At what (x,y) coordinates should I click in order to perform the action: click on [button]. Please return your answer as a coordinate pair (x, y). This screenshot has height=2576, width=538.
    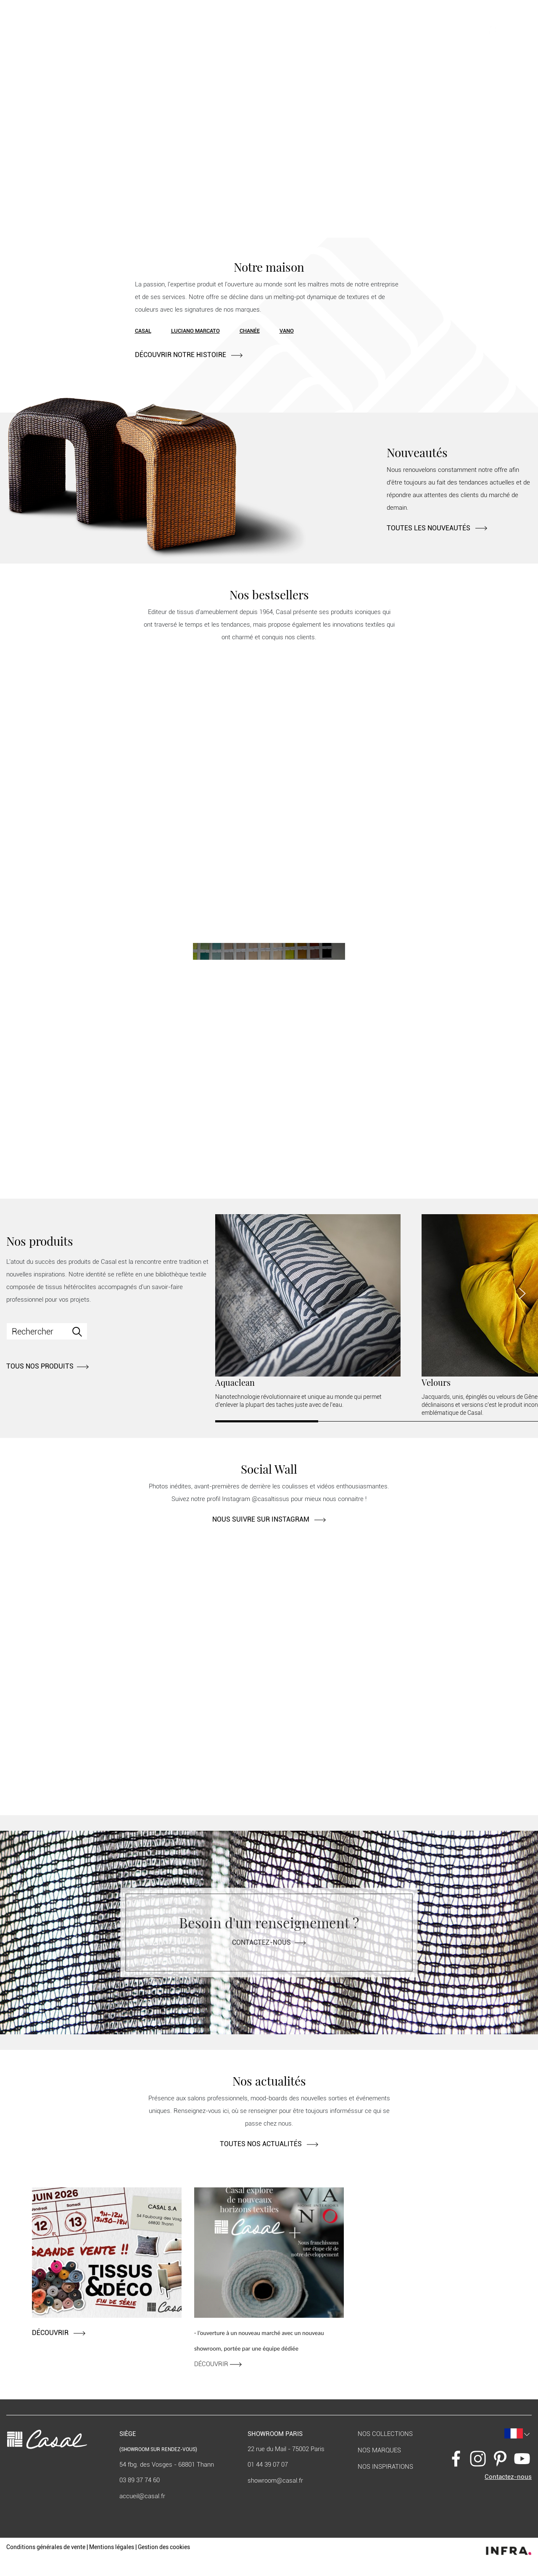
    Looking at the image, I should click on (471, 30).